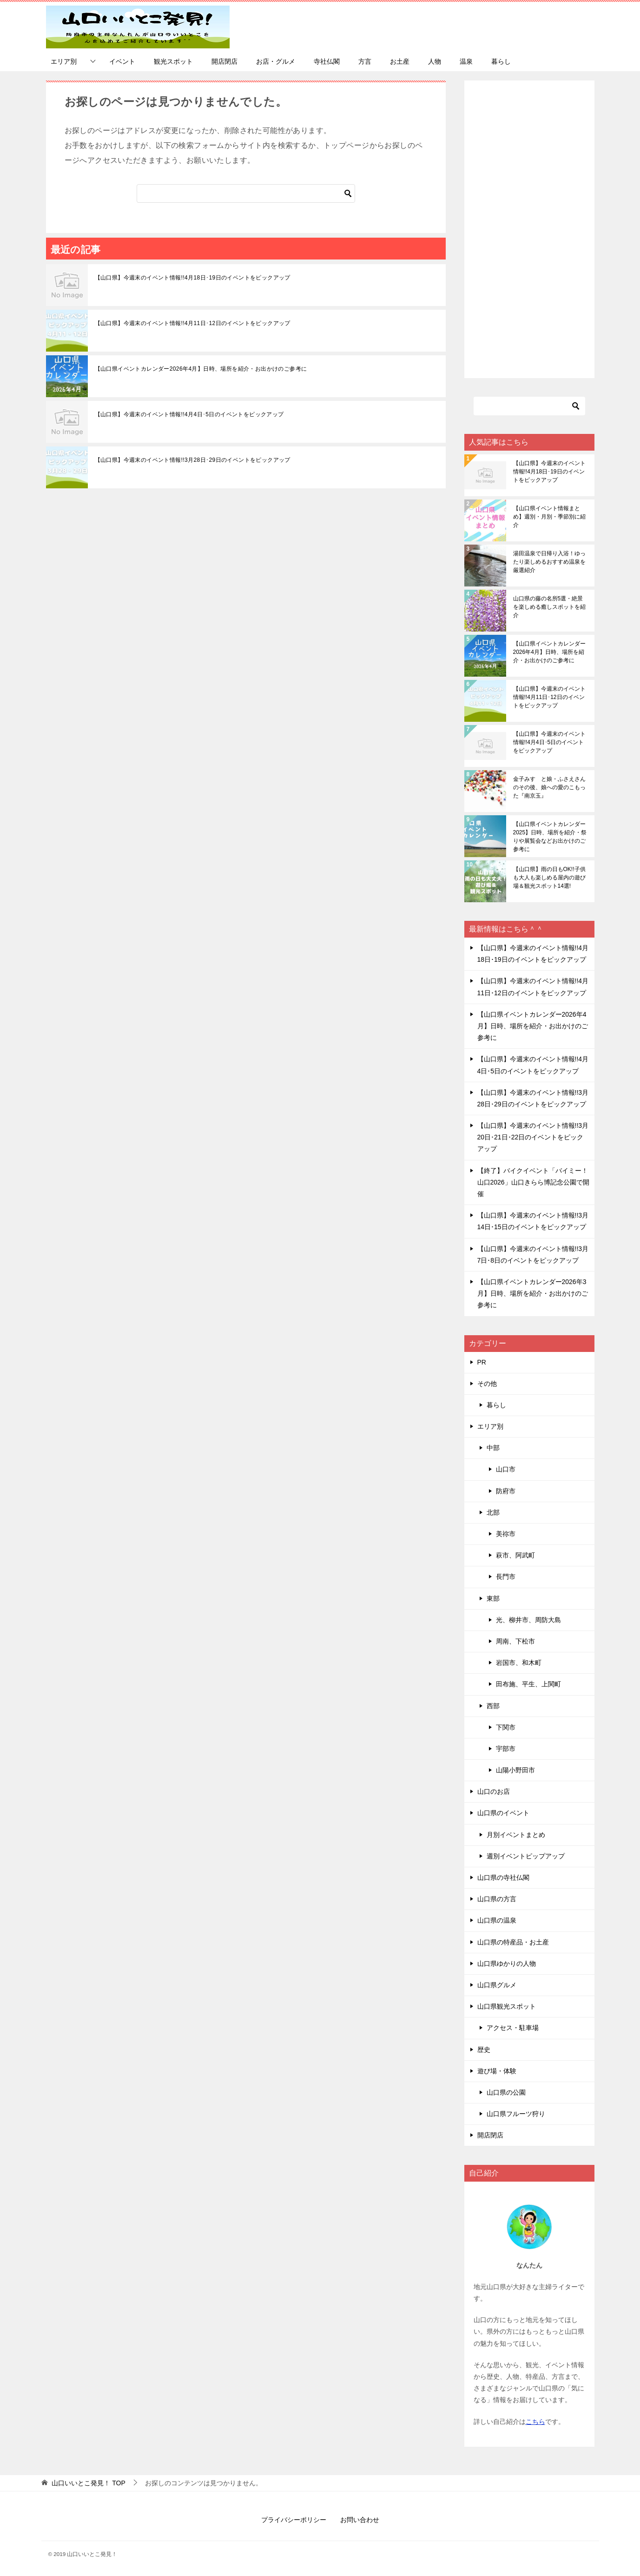 The width and height of the screenshot is (640, 2576). Describe the element at coordinates (493, 1447) in the screenshot. I see `中部` at that location.